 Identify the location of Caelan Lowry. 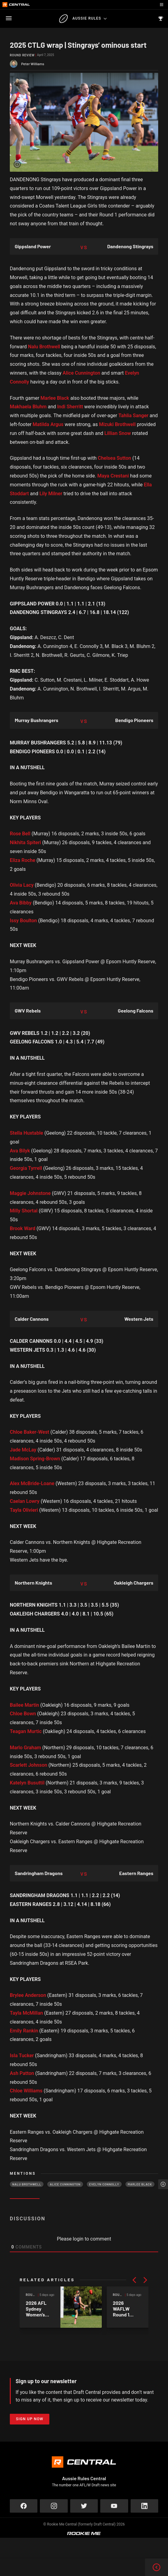
(25, 1501).